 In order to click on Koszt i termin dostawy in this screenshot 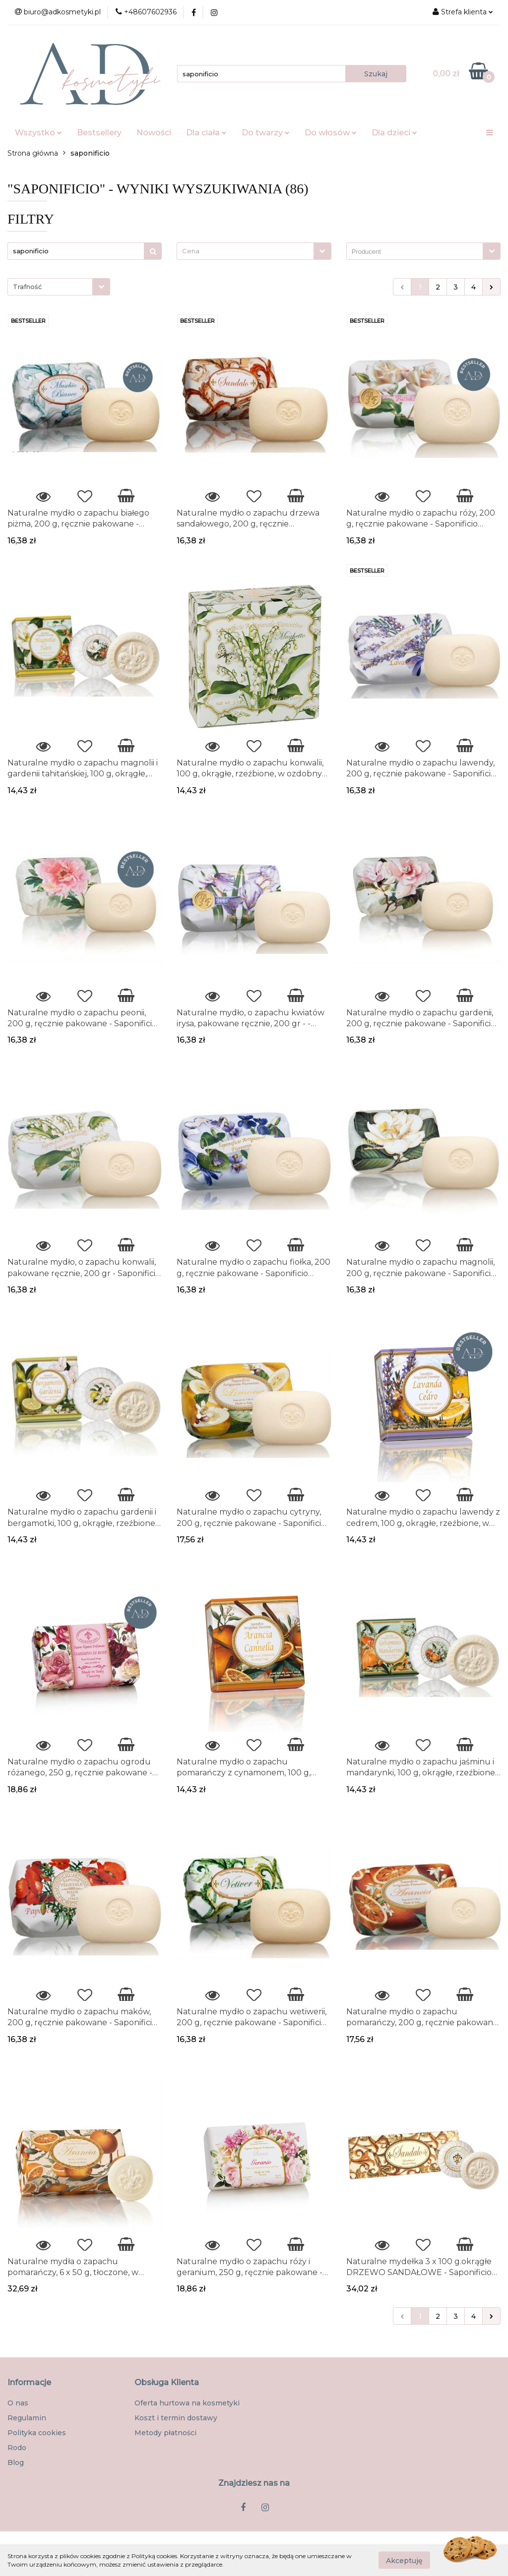, I will do `click(175, 2417)`.